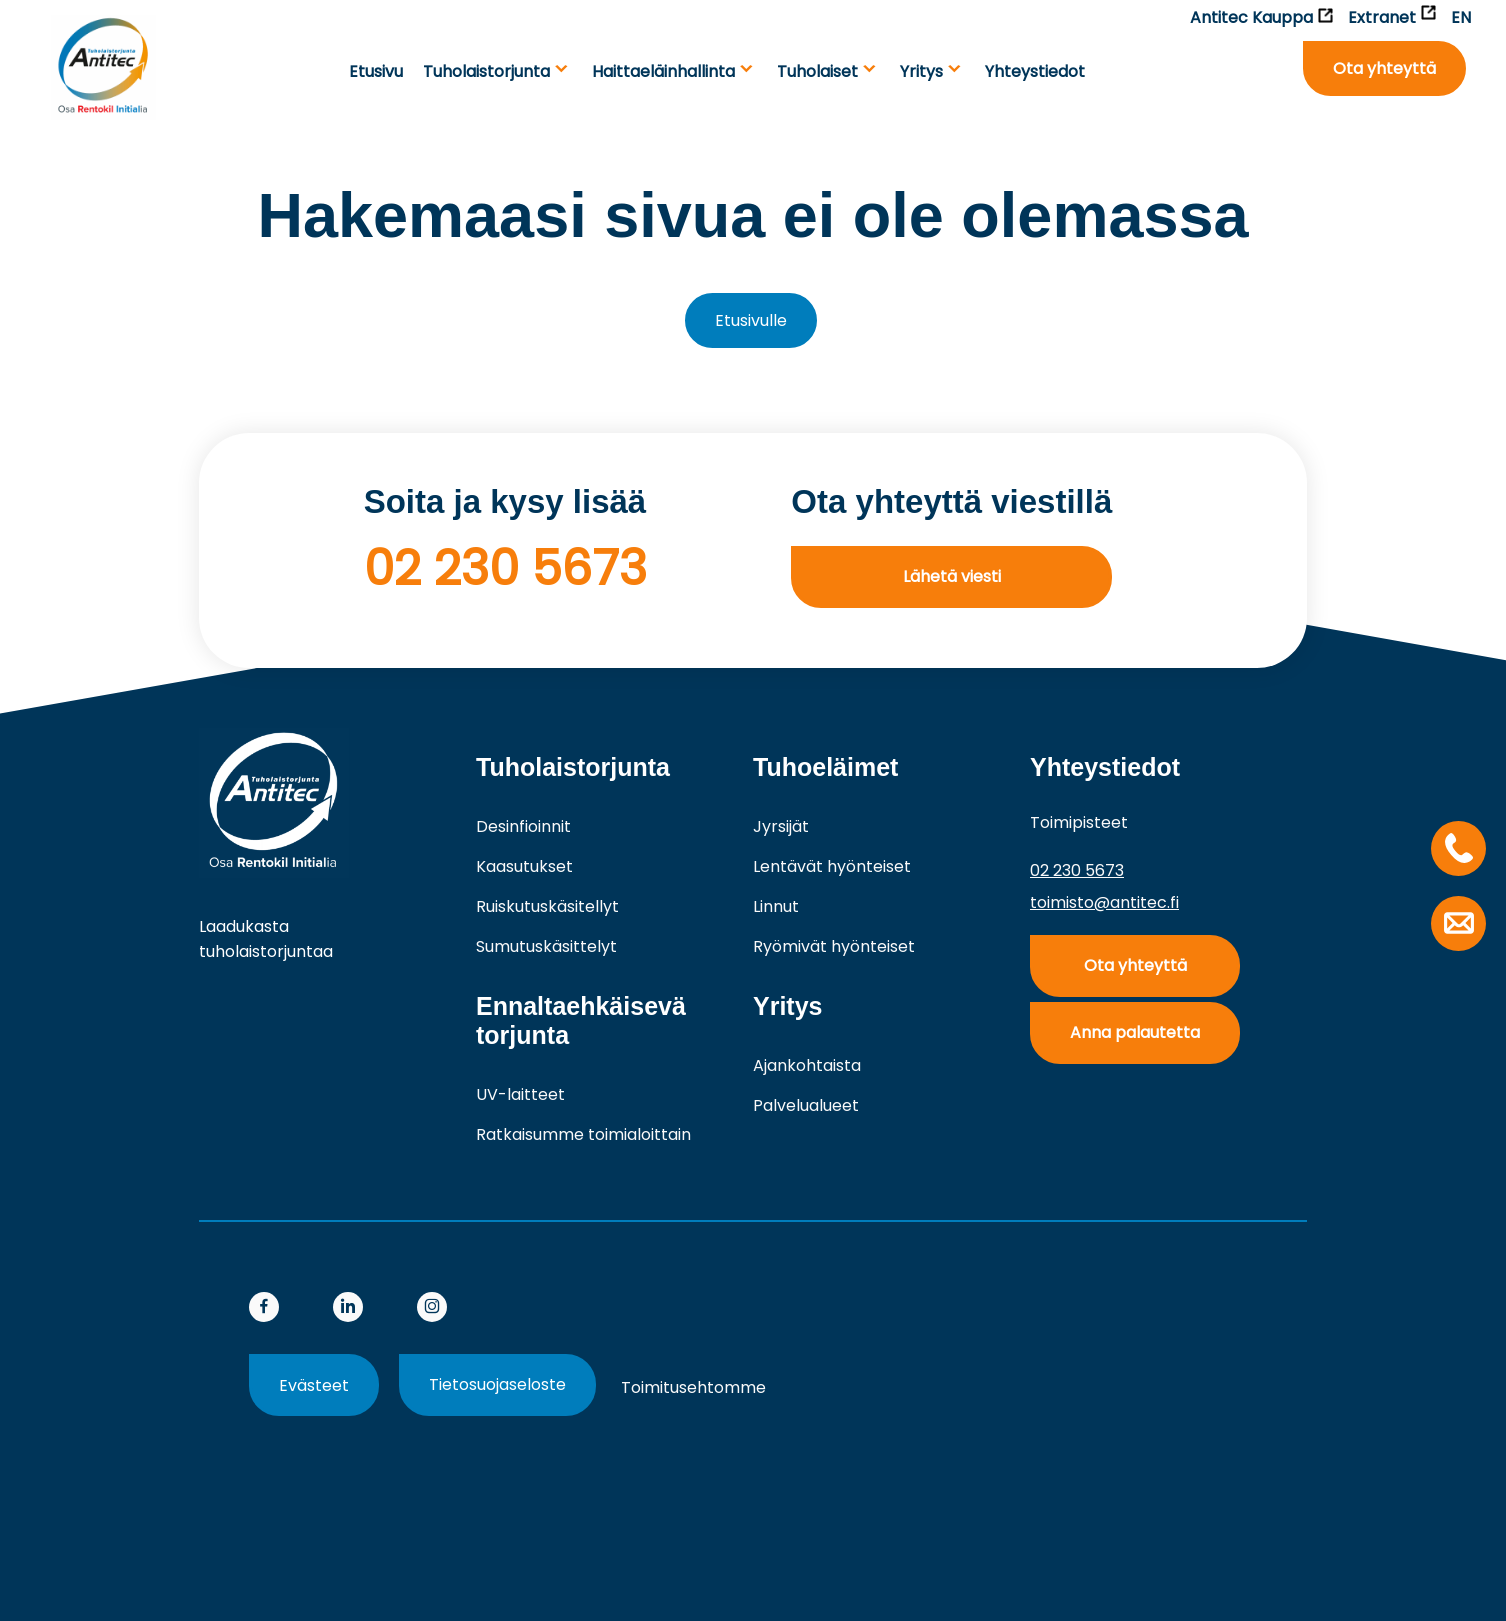 This screenshot has width=1506, height=1621. I want to click on Etusivu, so click(376, 71).